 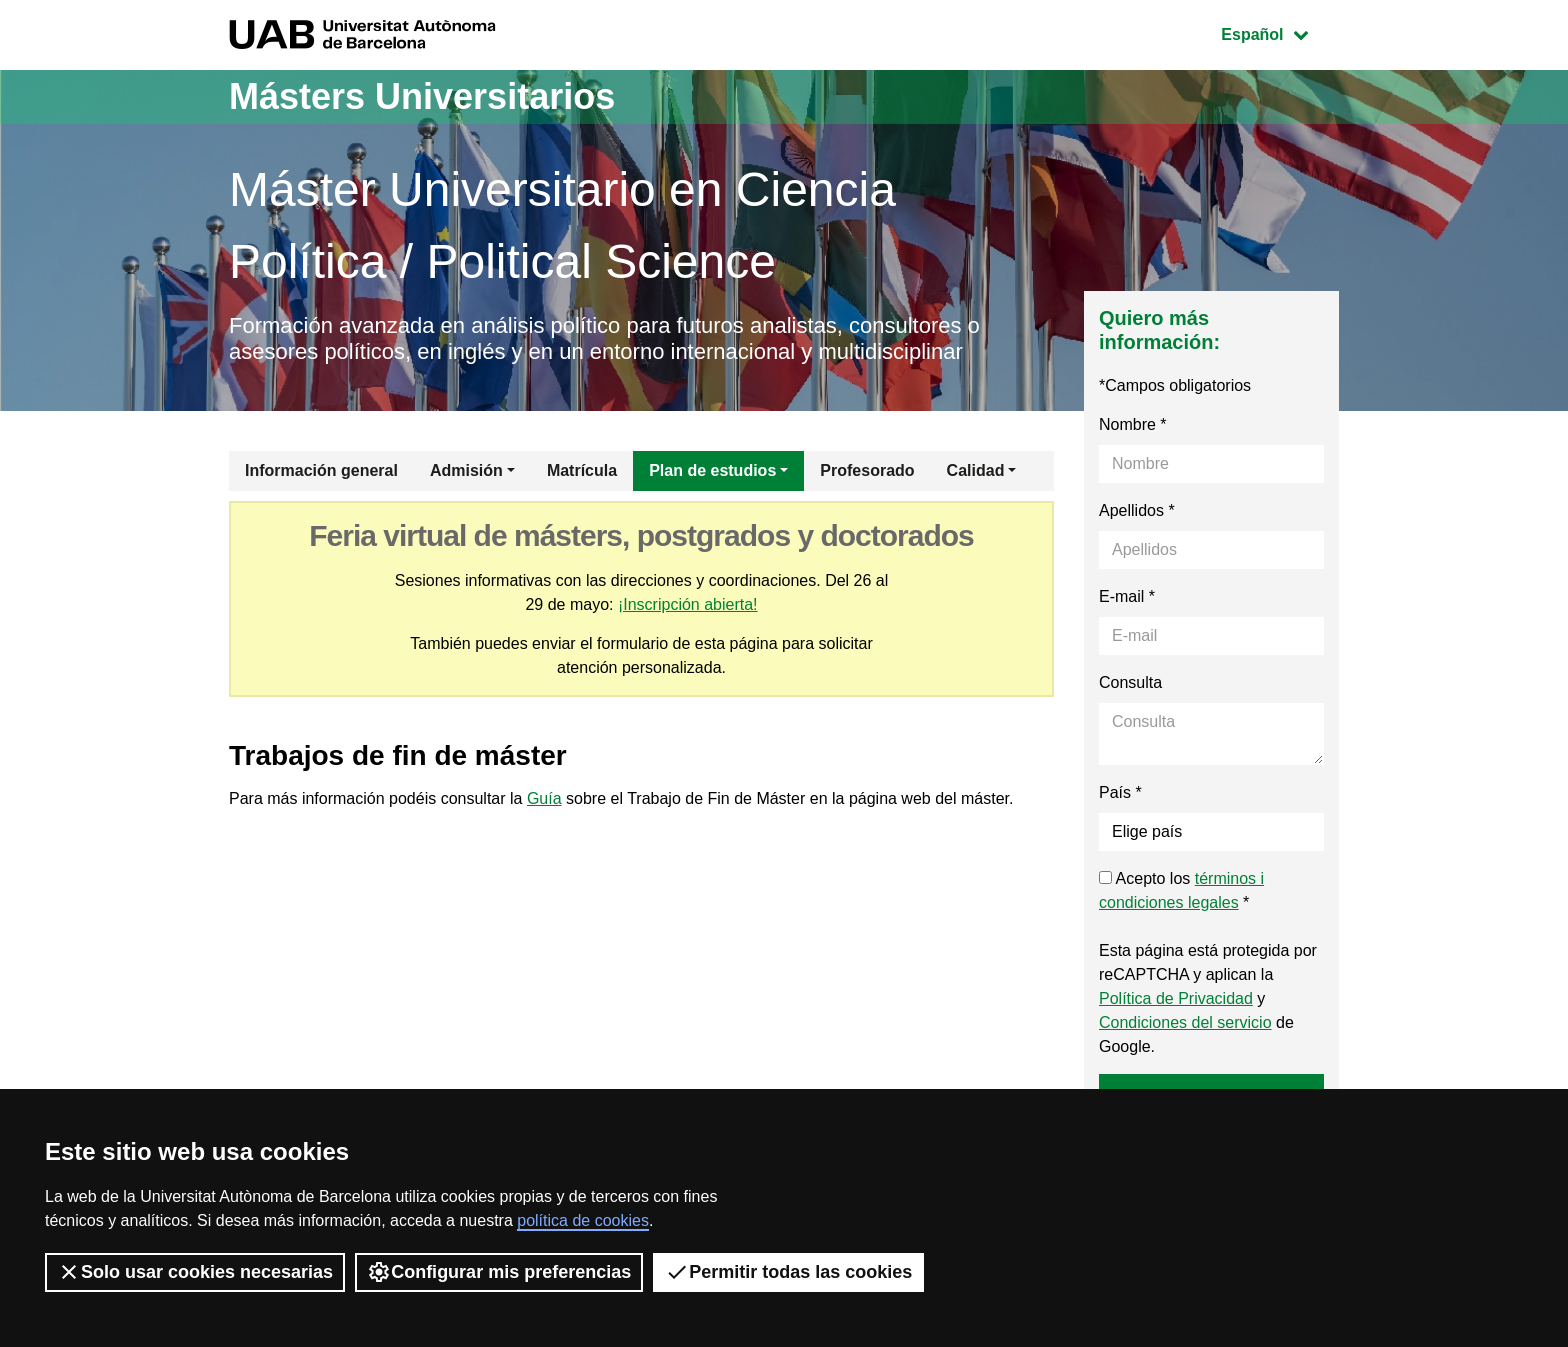 What do you see at coordinates (1137, 510) in the screenshot?
I see `Apellidos *` at bounding box center [1137, 510].